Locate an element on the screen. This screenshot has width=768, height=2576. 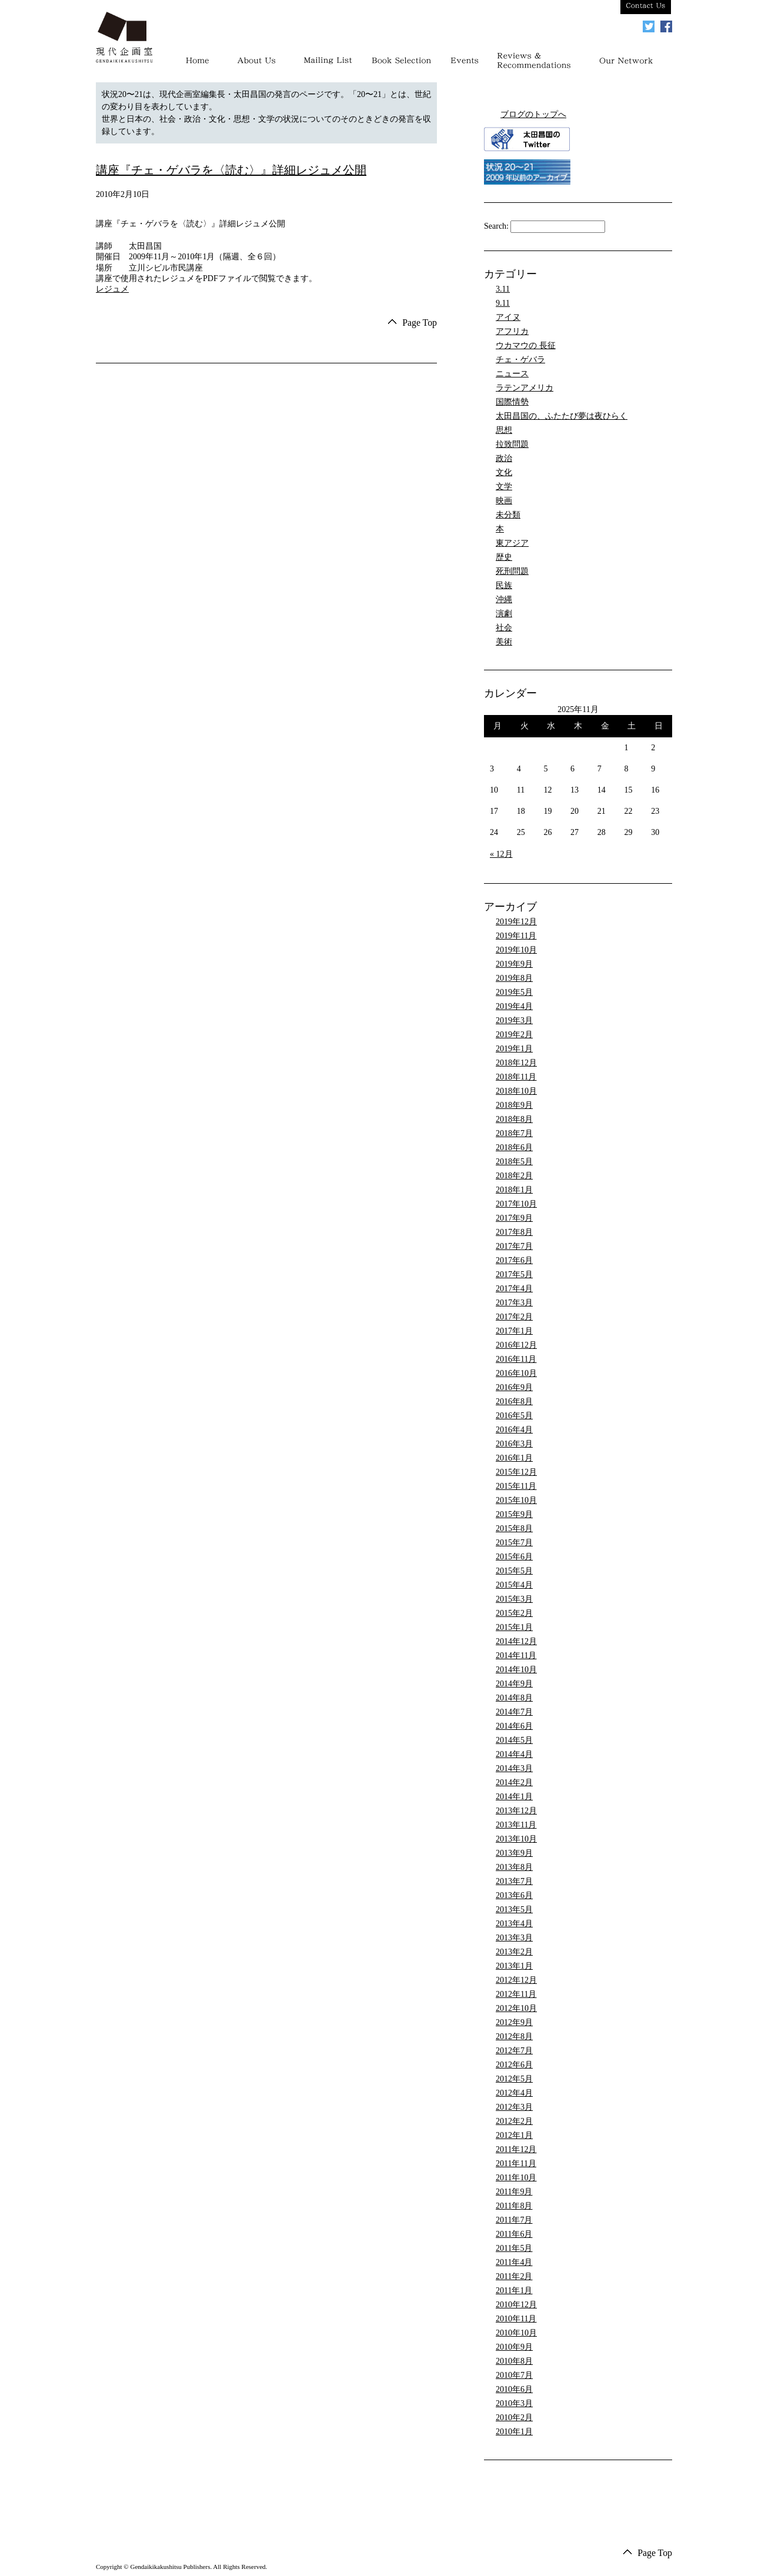
国際情勢 is located at coordinates (512, 401).